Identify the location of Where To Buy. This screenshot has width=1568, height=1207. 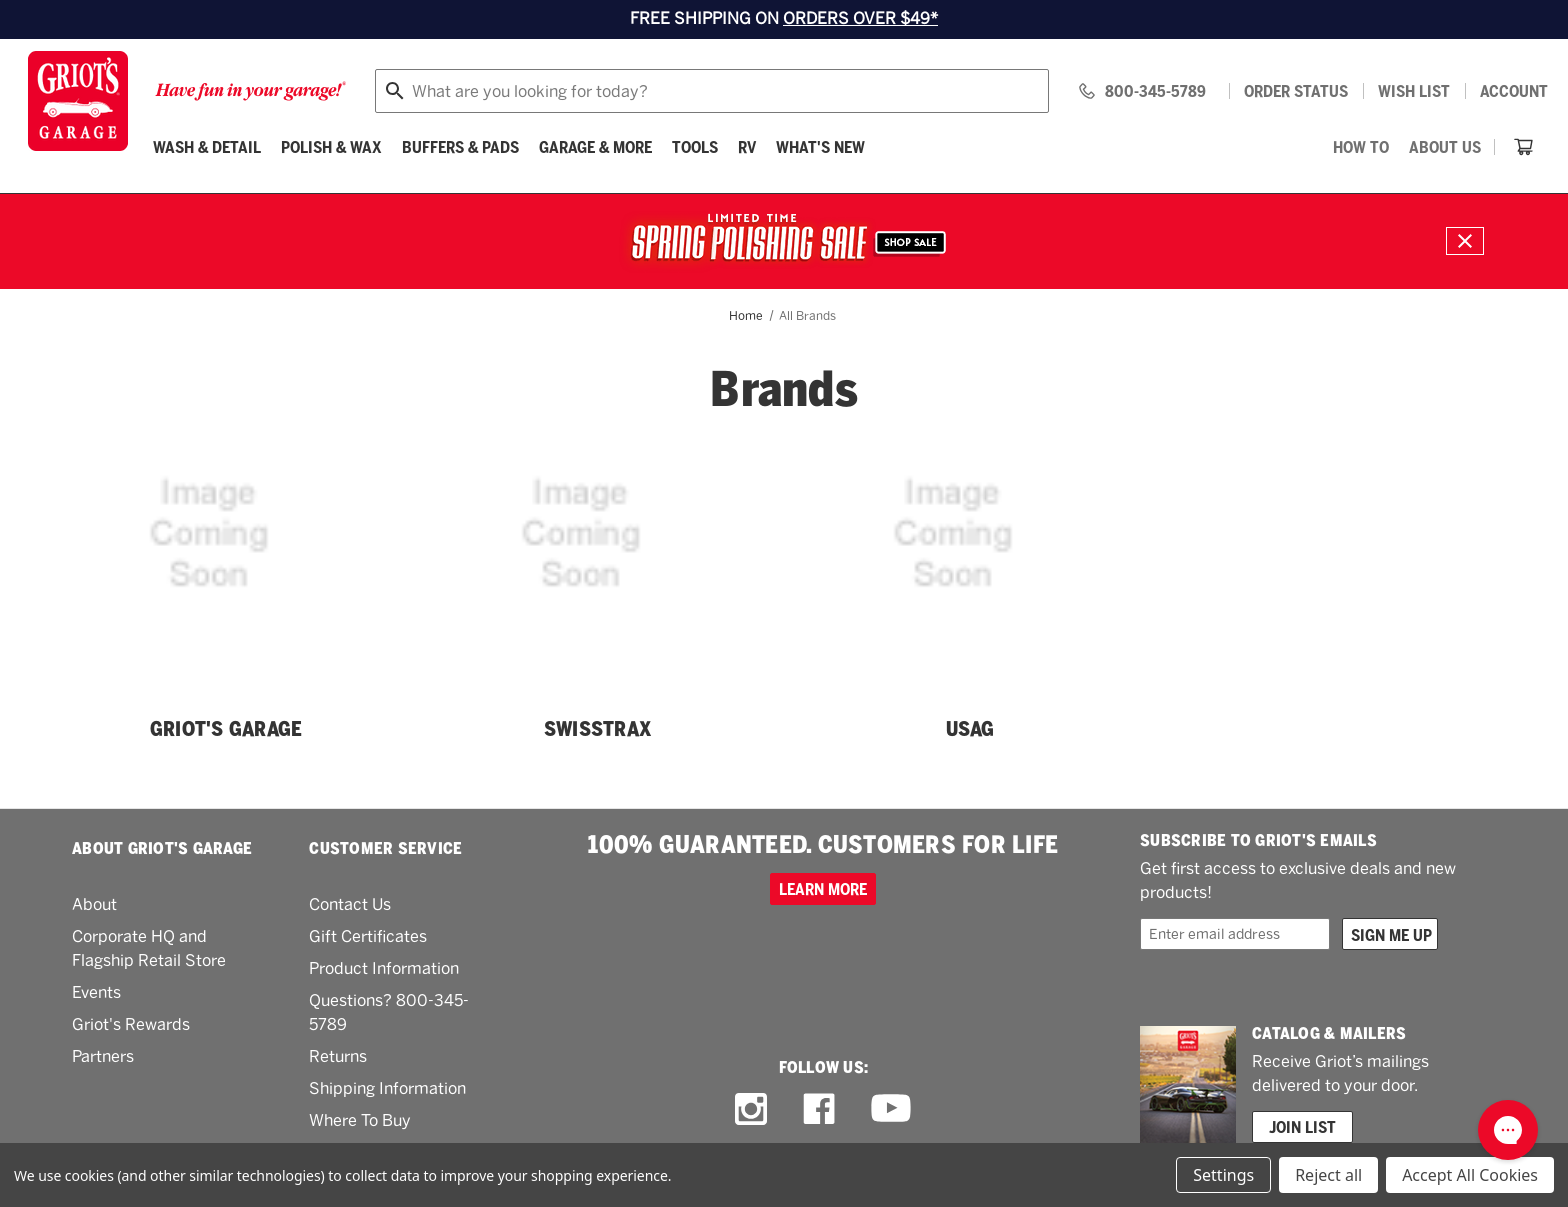
(360, 1120).